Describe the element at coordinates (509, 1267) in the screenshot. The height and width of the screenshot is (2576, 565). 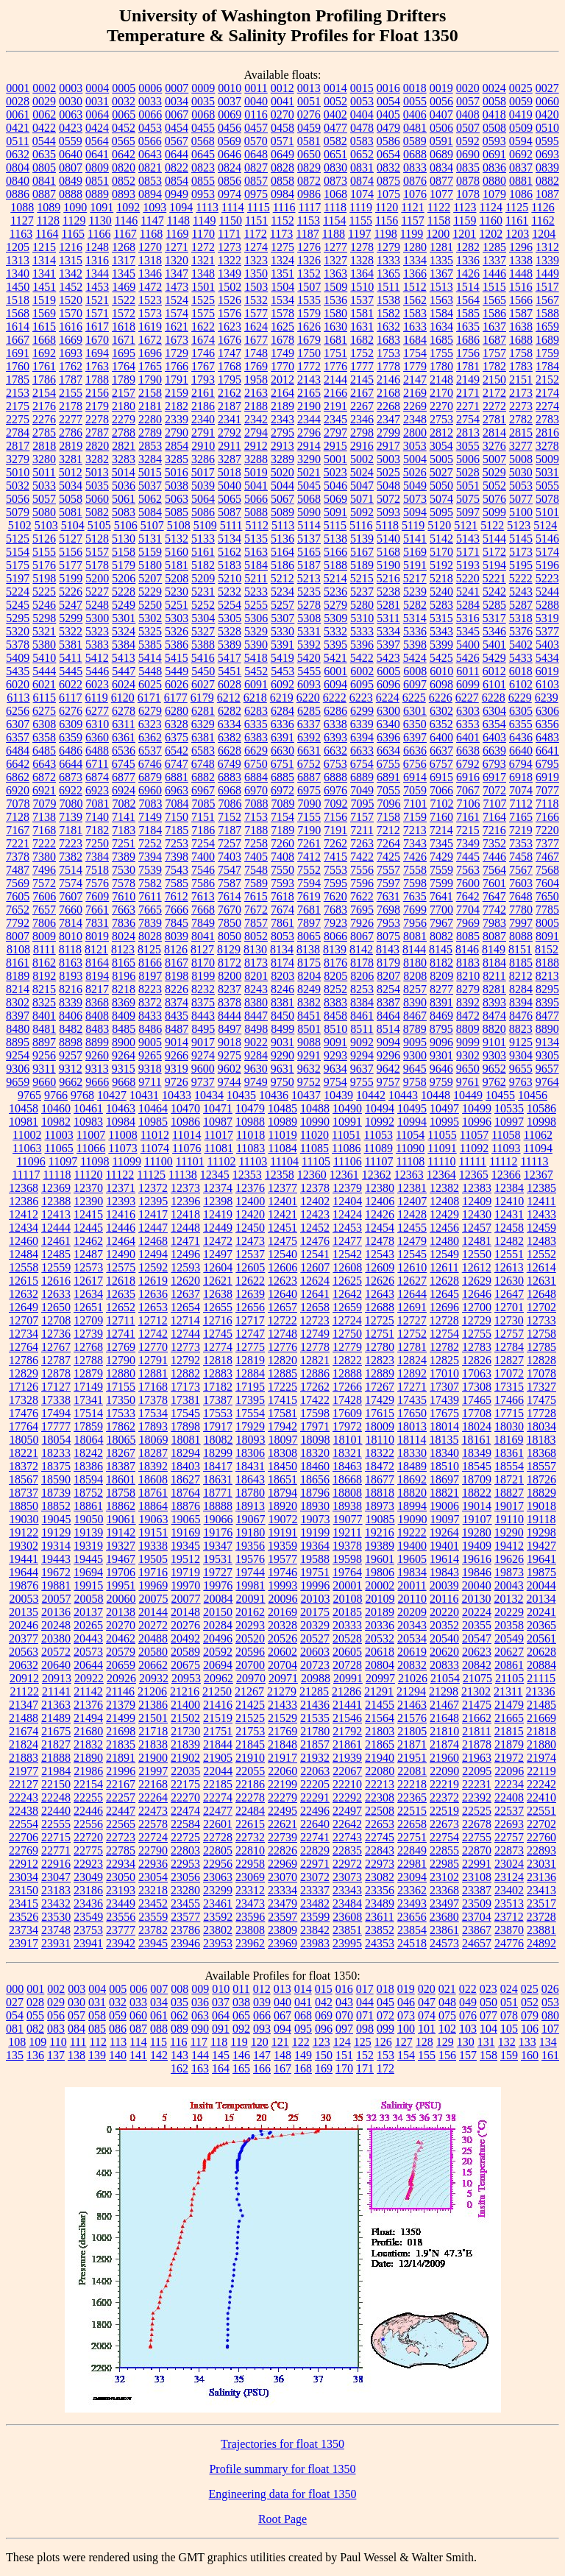
I see `12613` at that location.